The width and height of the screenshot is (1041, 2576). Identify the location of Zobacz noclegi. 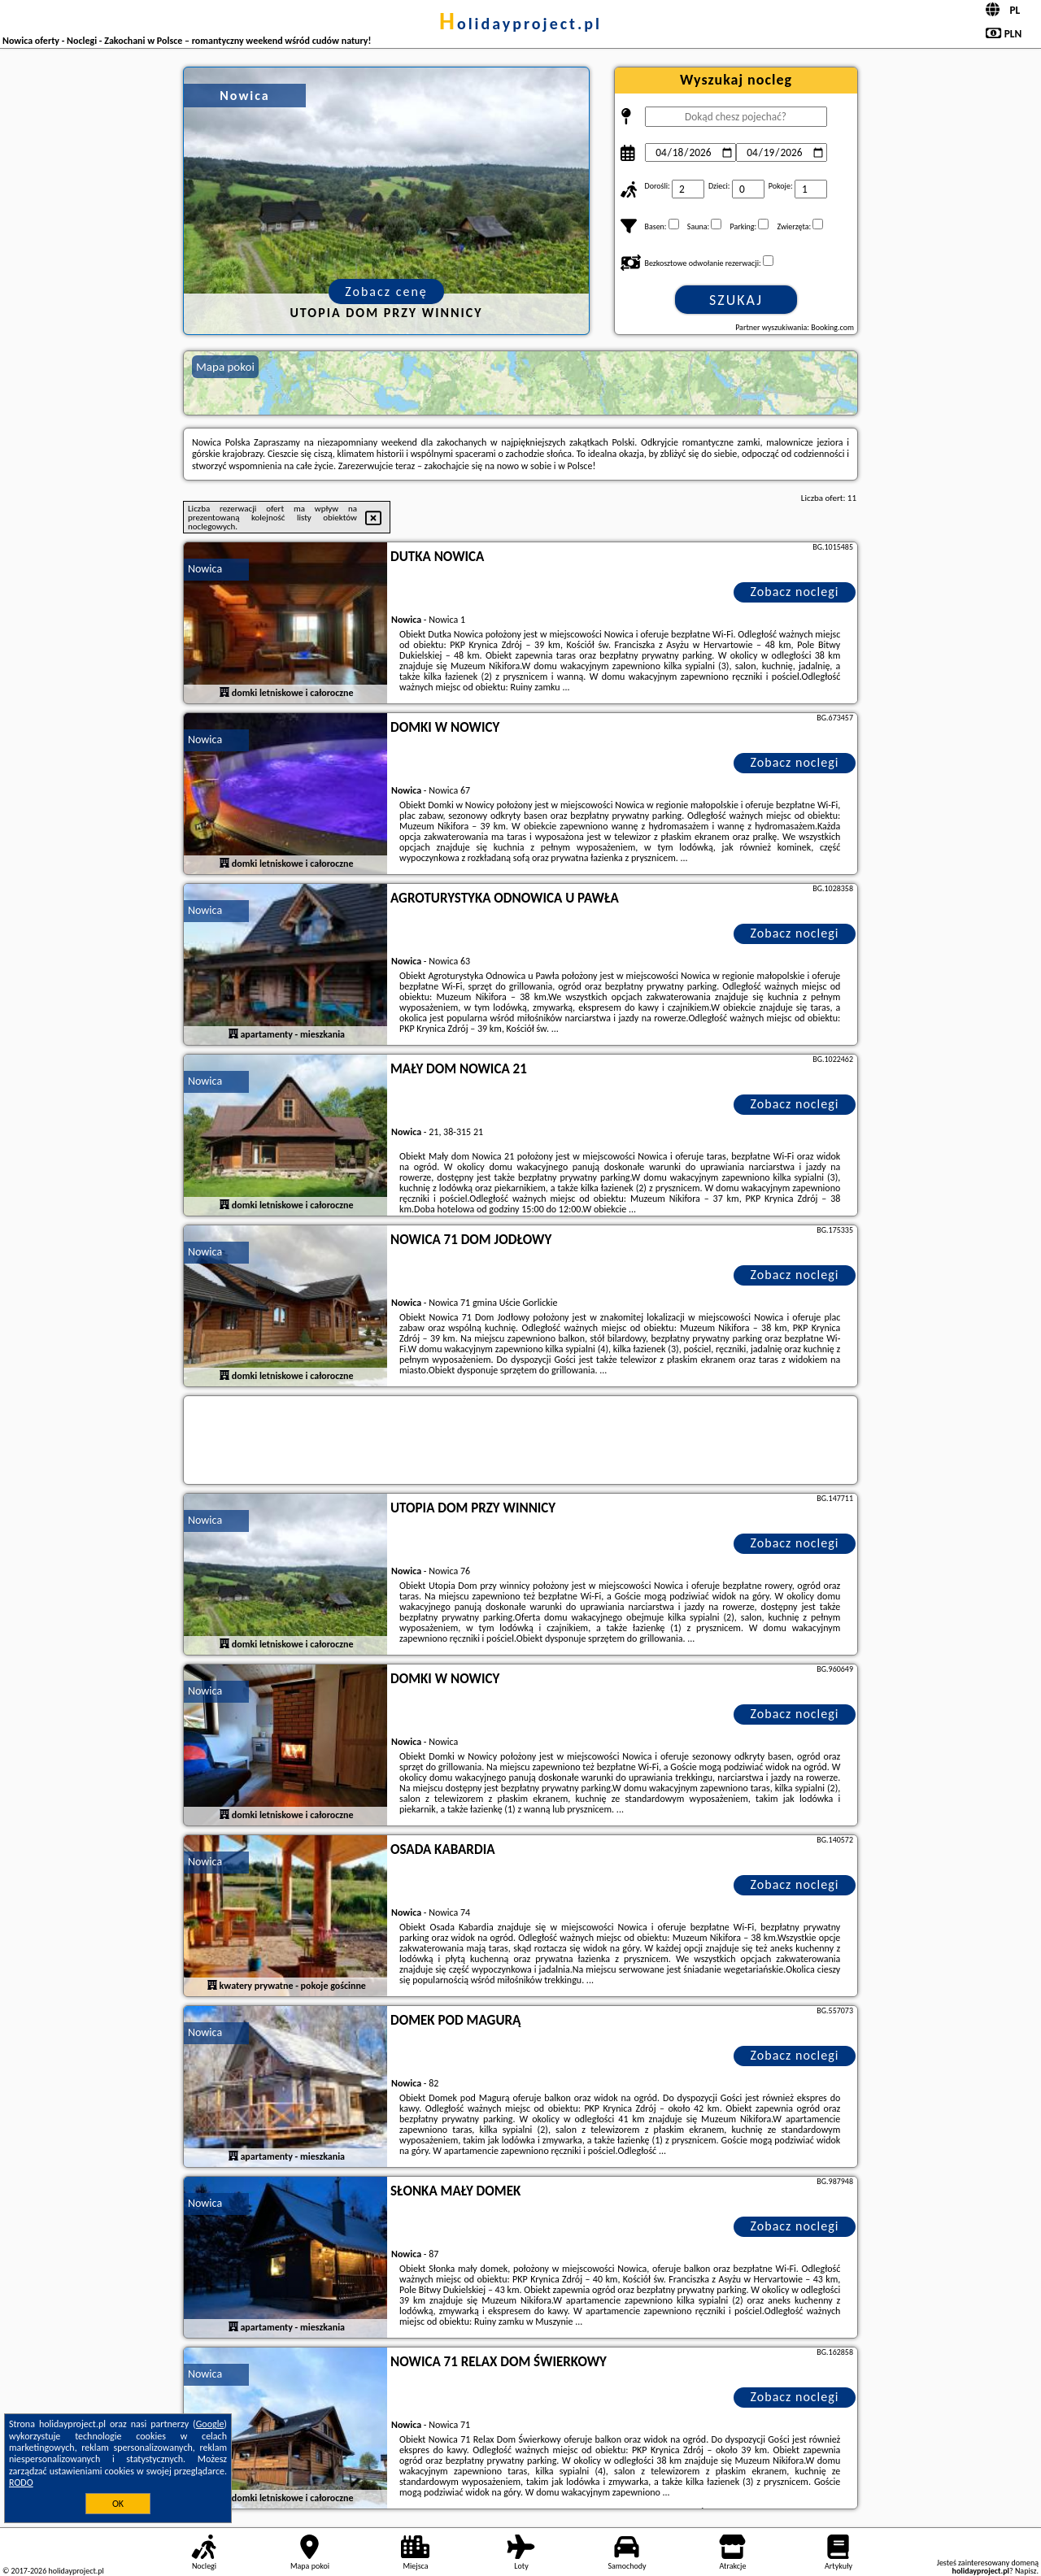
(795, 591).